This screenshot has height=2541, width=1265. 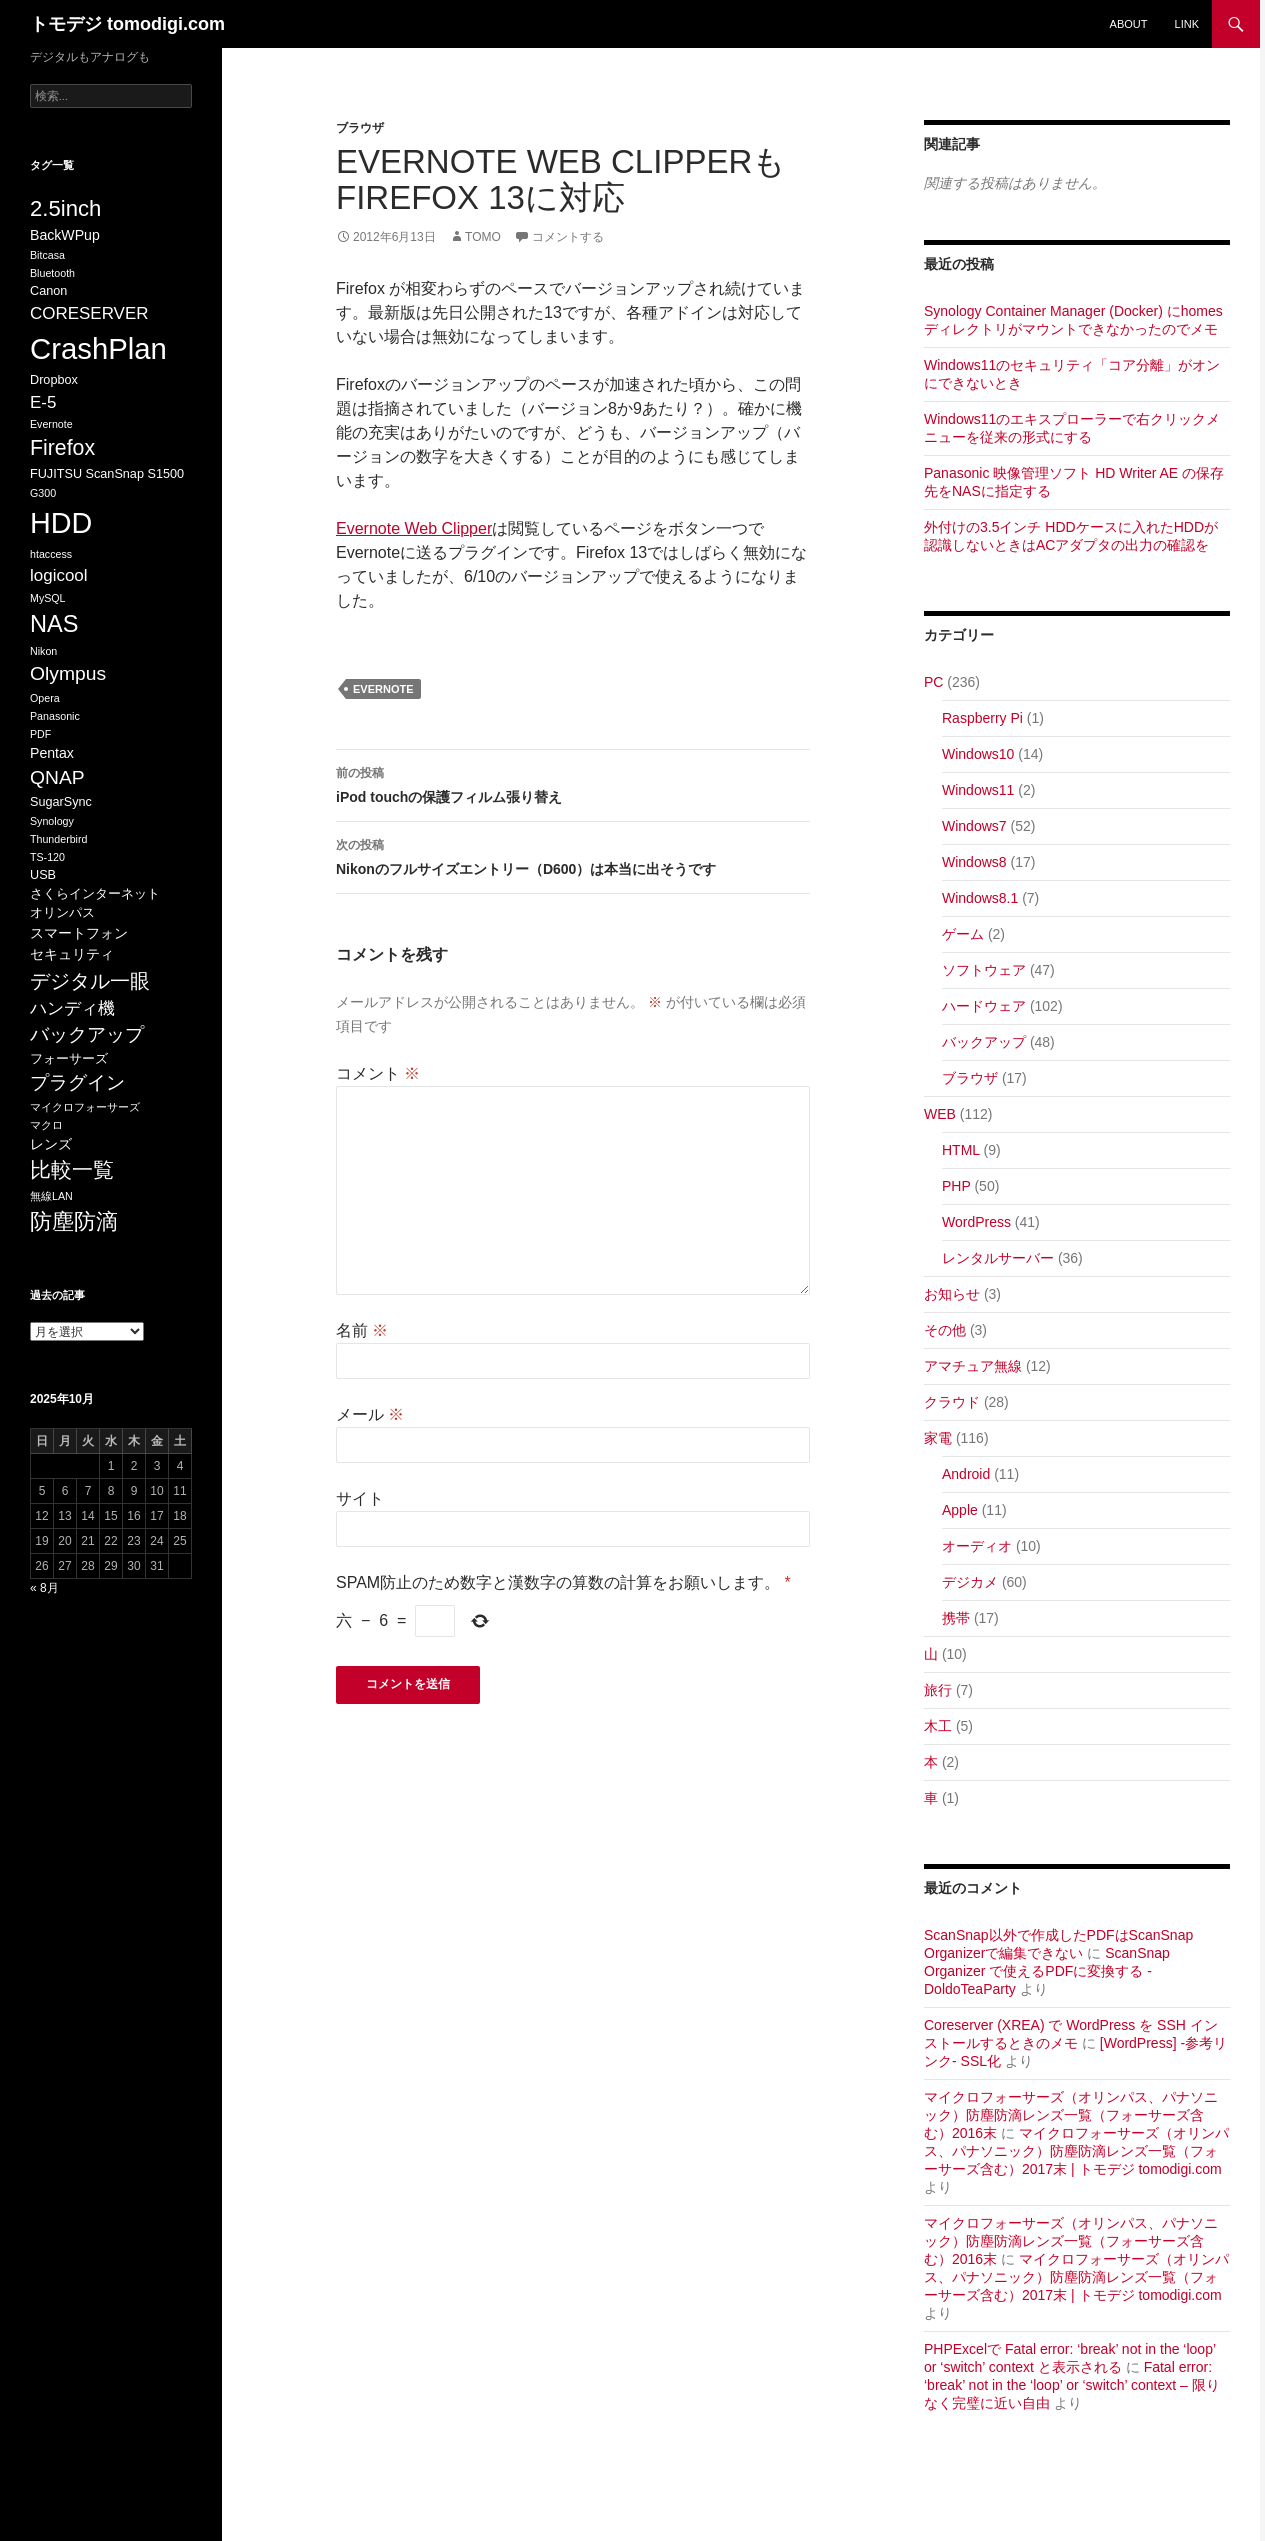 I want to click on Windows10, so click(x=978, y=754).